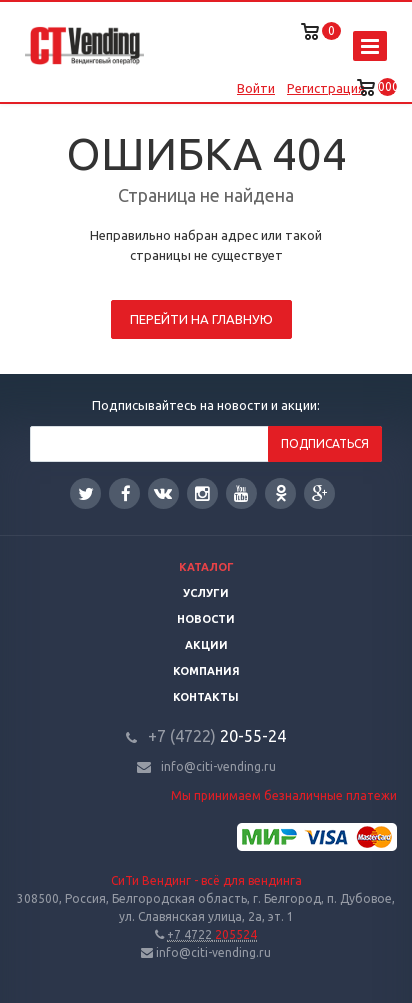 The image size is (412, 1003). Describe the element at coordinates (126, 493) in the screenshot. I see `Facebook` at that location.